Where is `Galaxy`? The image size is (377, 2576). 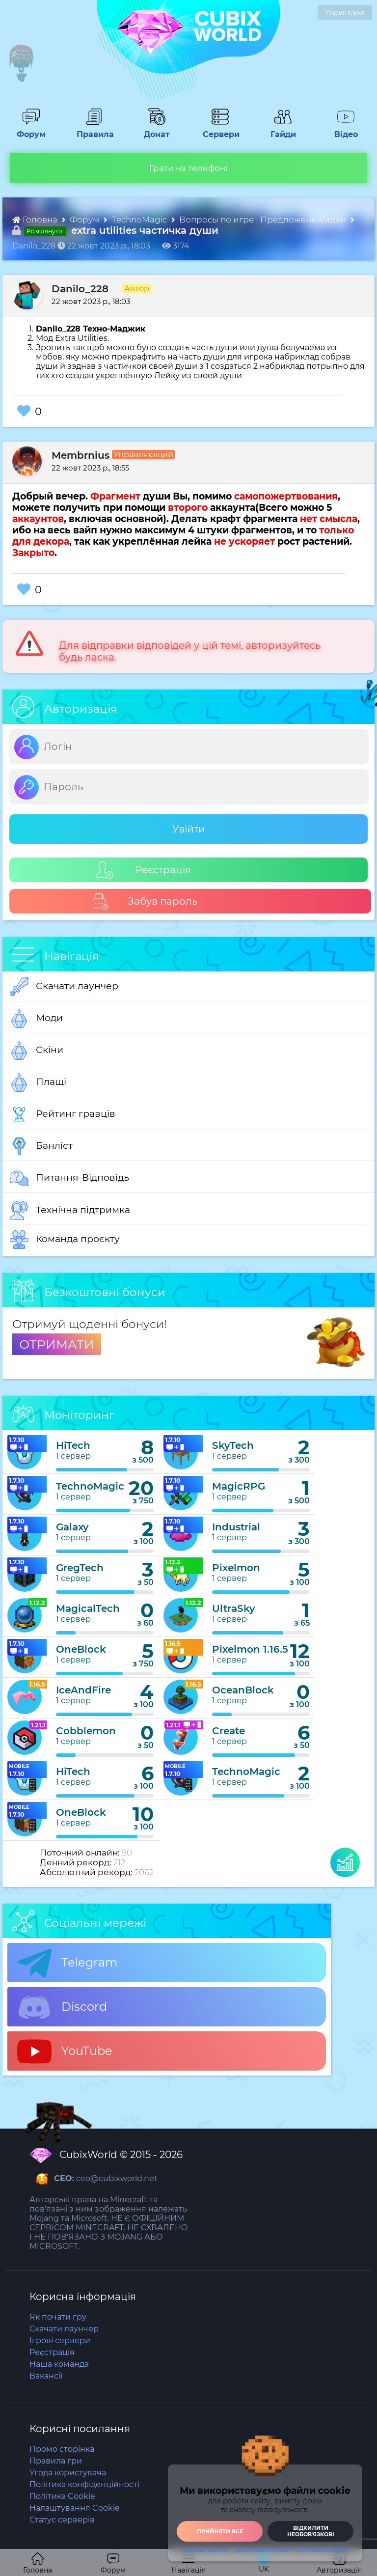 Galaxy is located at coordinates (72, 1527).